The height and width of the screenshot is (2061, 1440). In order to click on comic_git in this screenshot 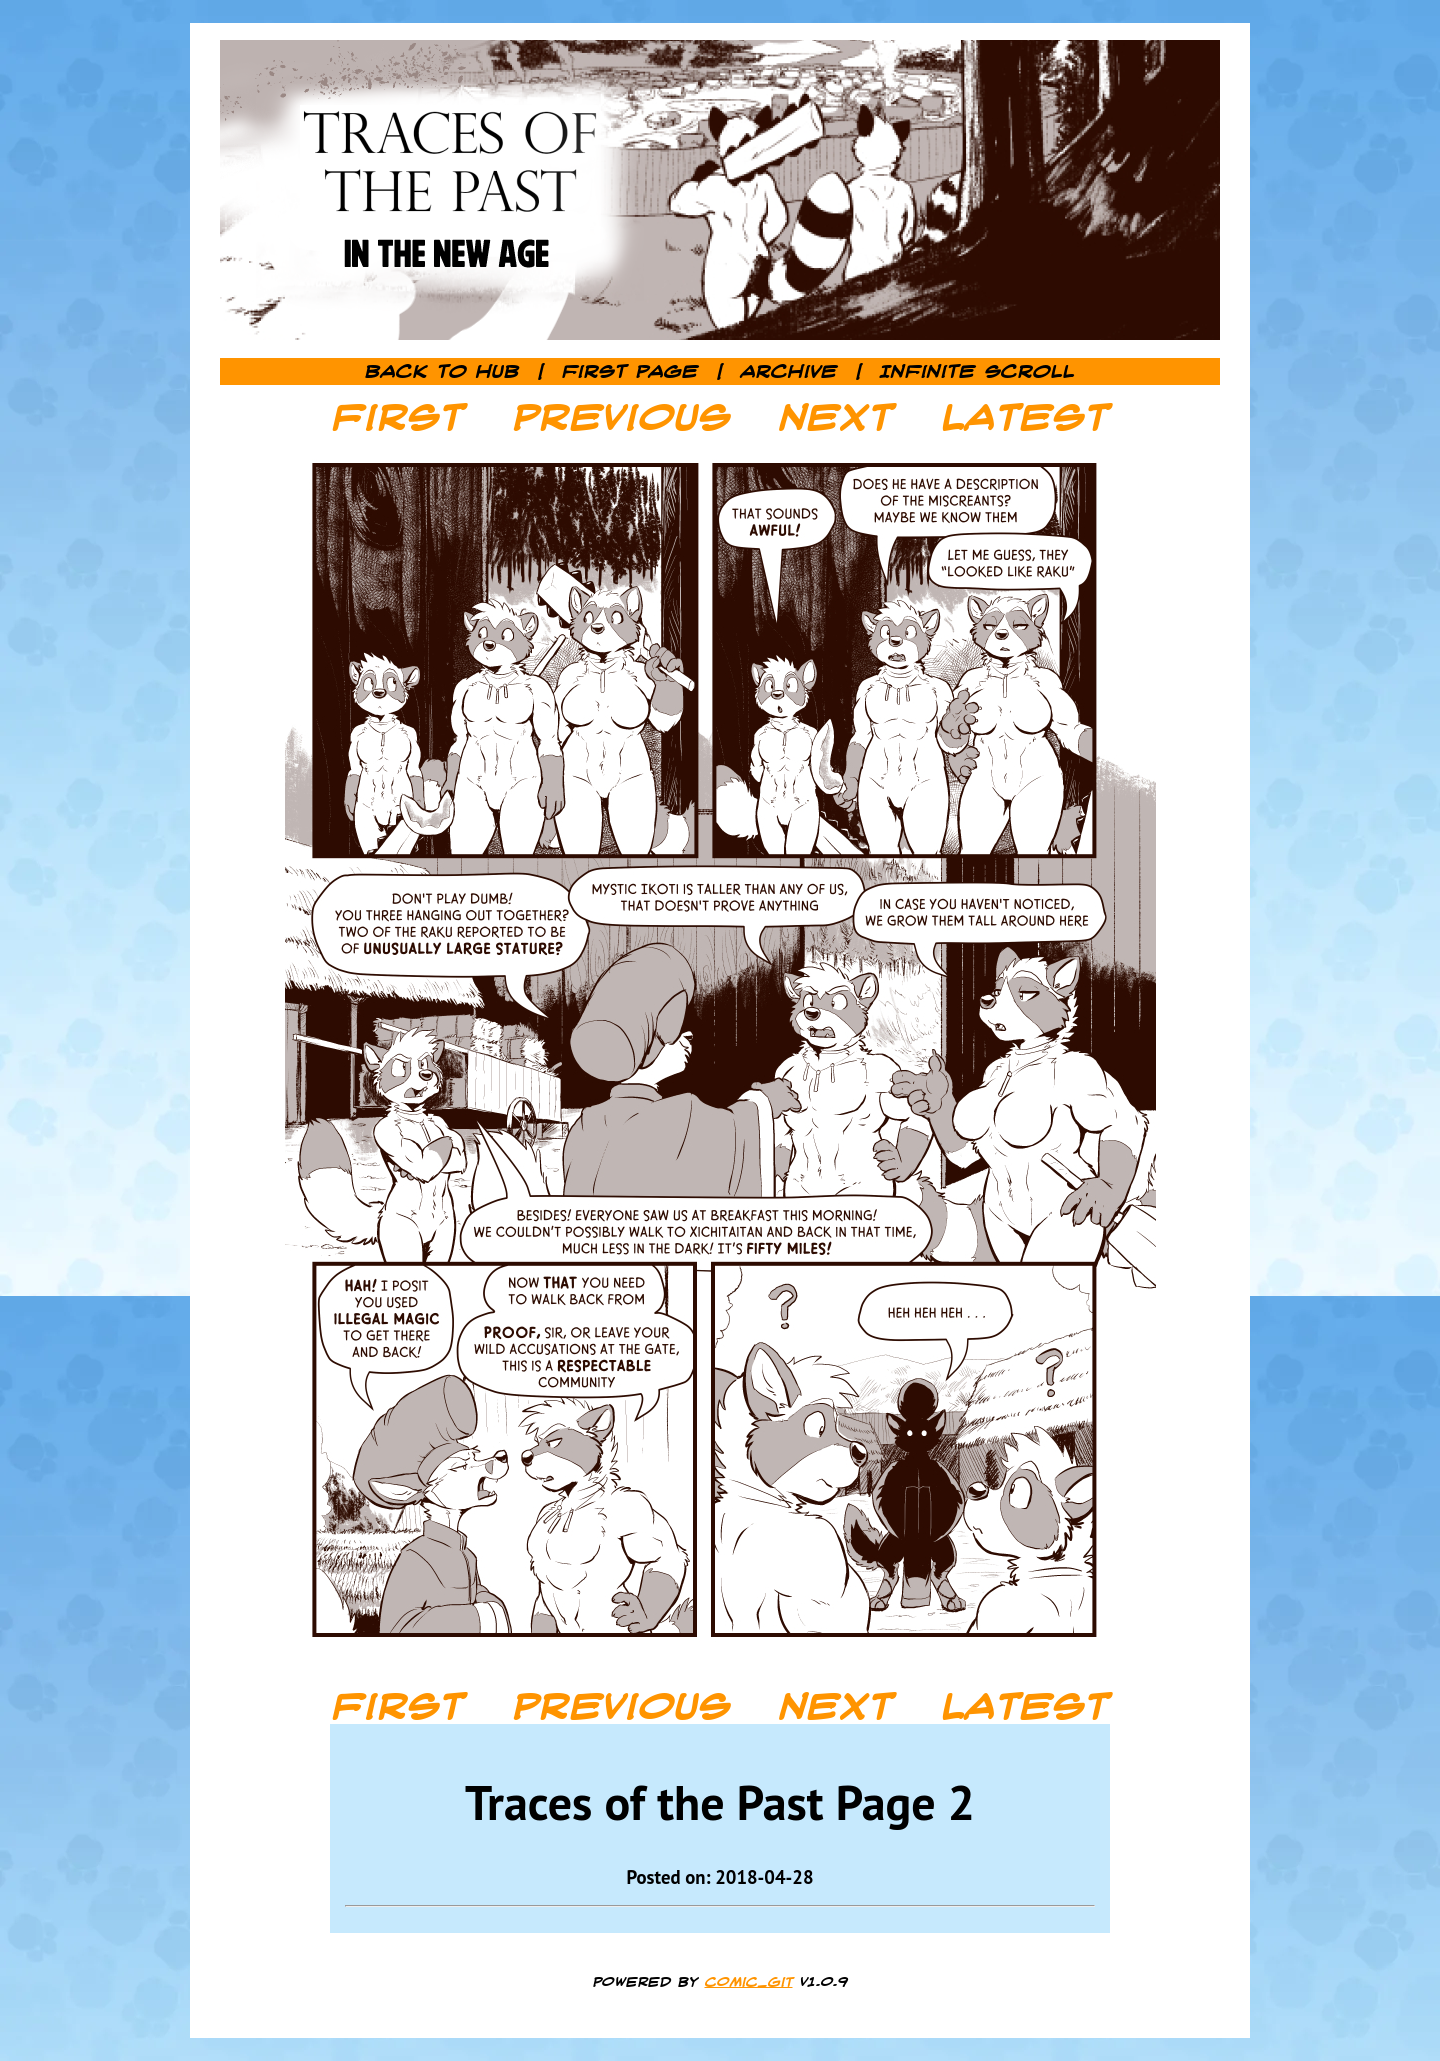, I will do `click(749, 1982)`.